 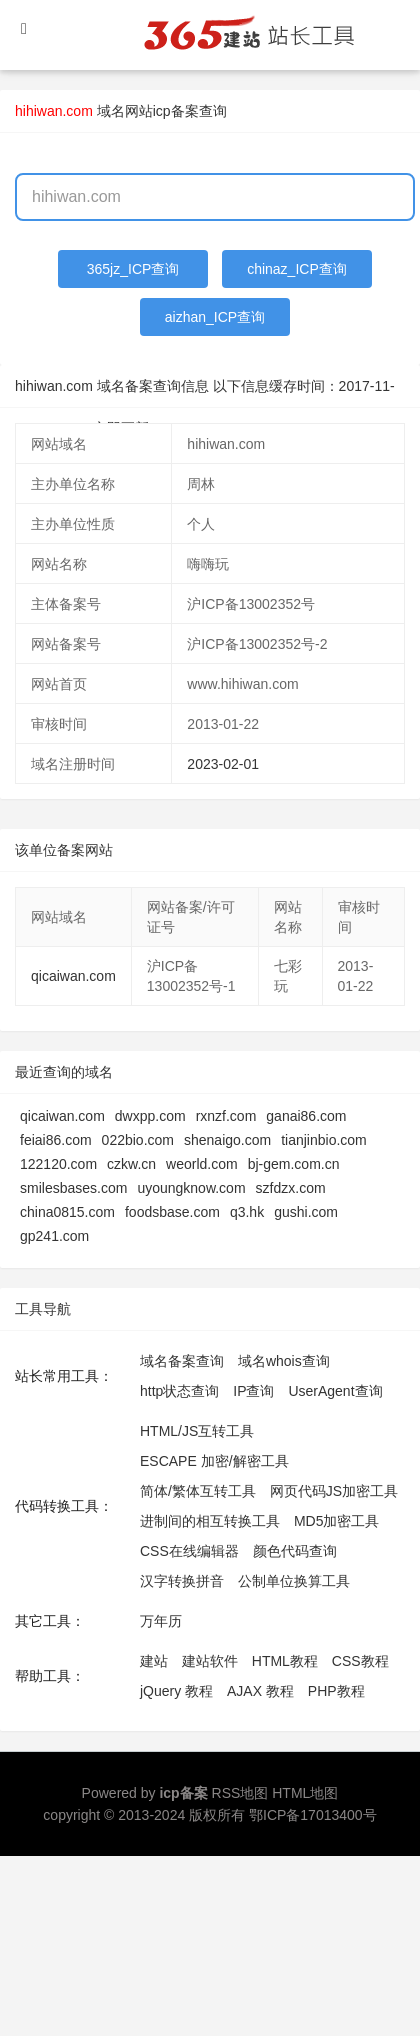 I want to click on 简体/繁体互转工具, so click(x=198, y=1491).